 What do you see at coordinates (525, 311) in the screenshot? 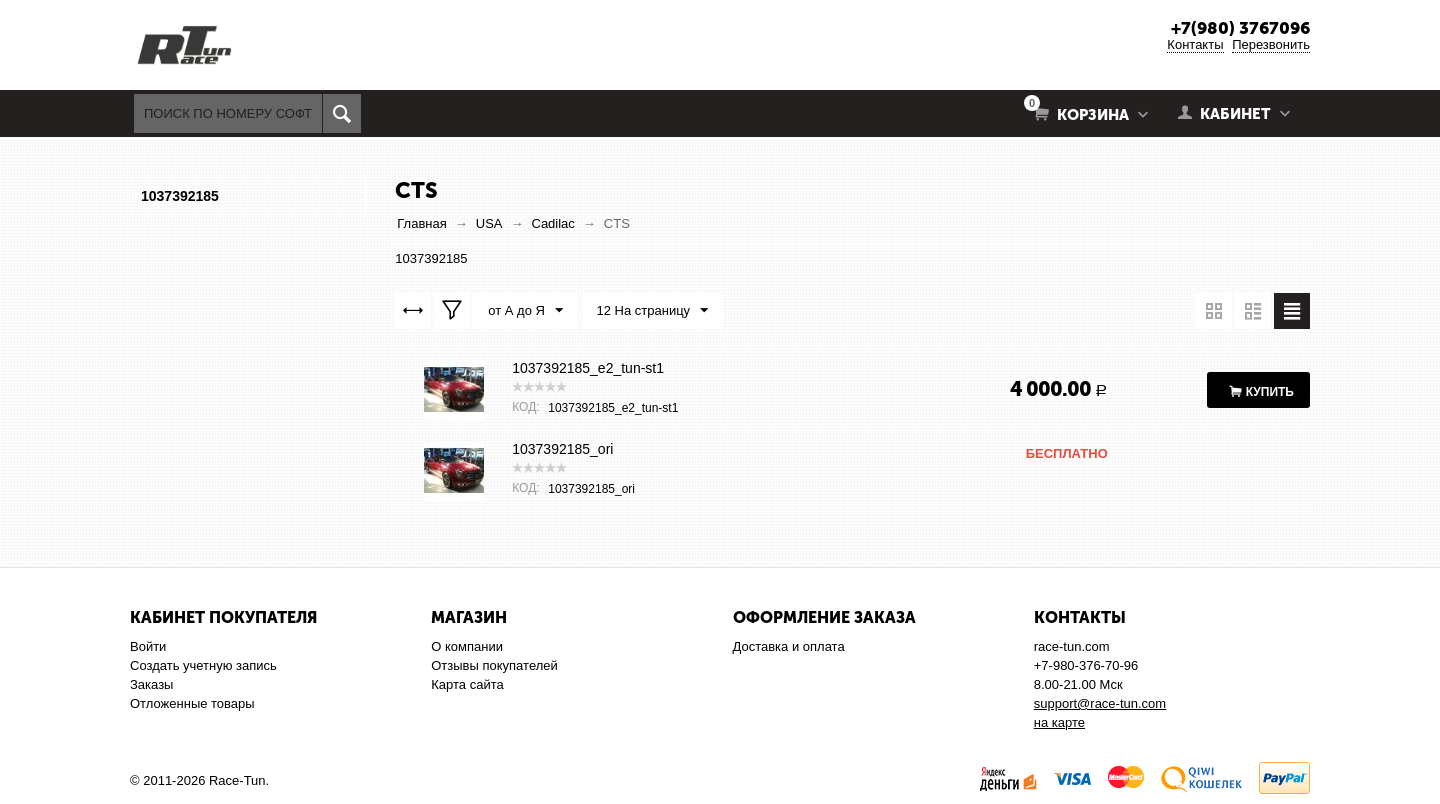
I see `от А до Я` at bounding box center [525, 311].